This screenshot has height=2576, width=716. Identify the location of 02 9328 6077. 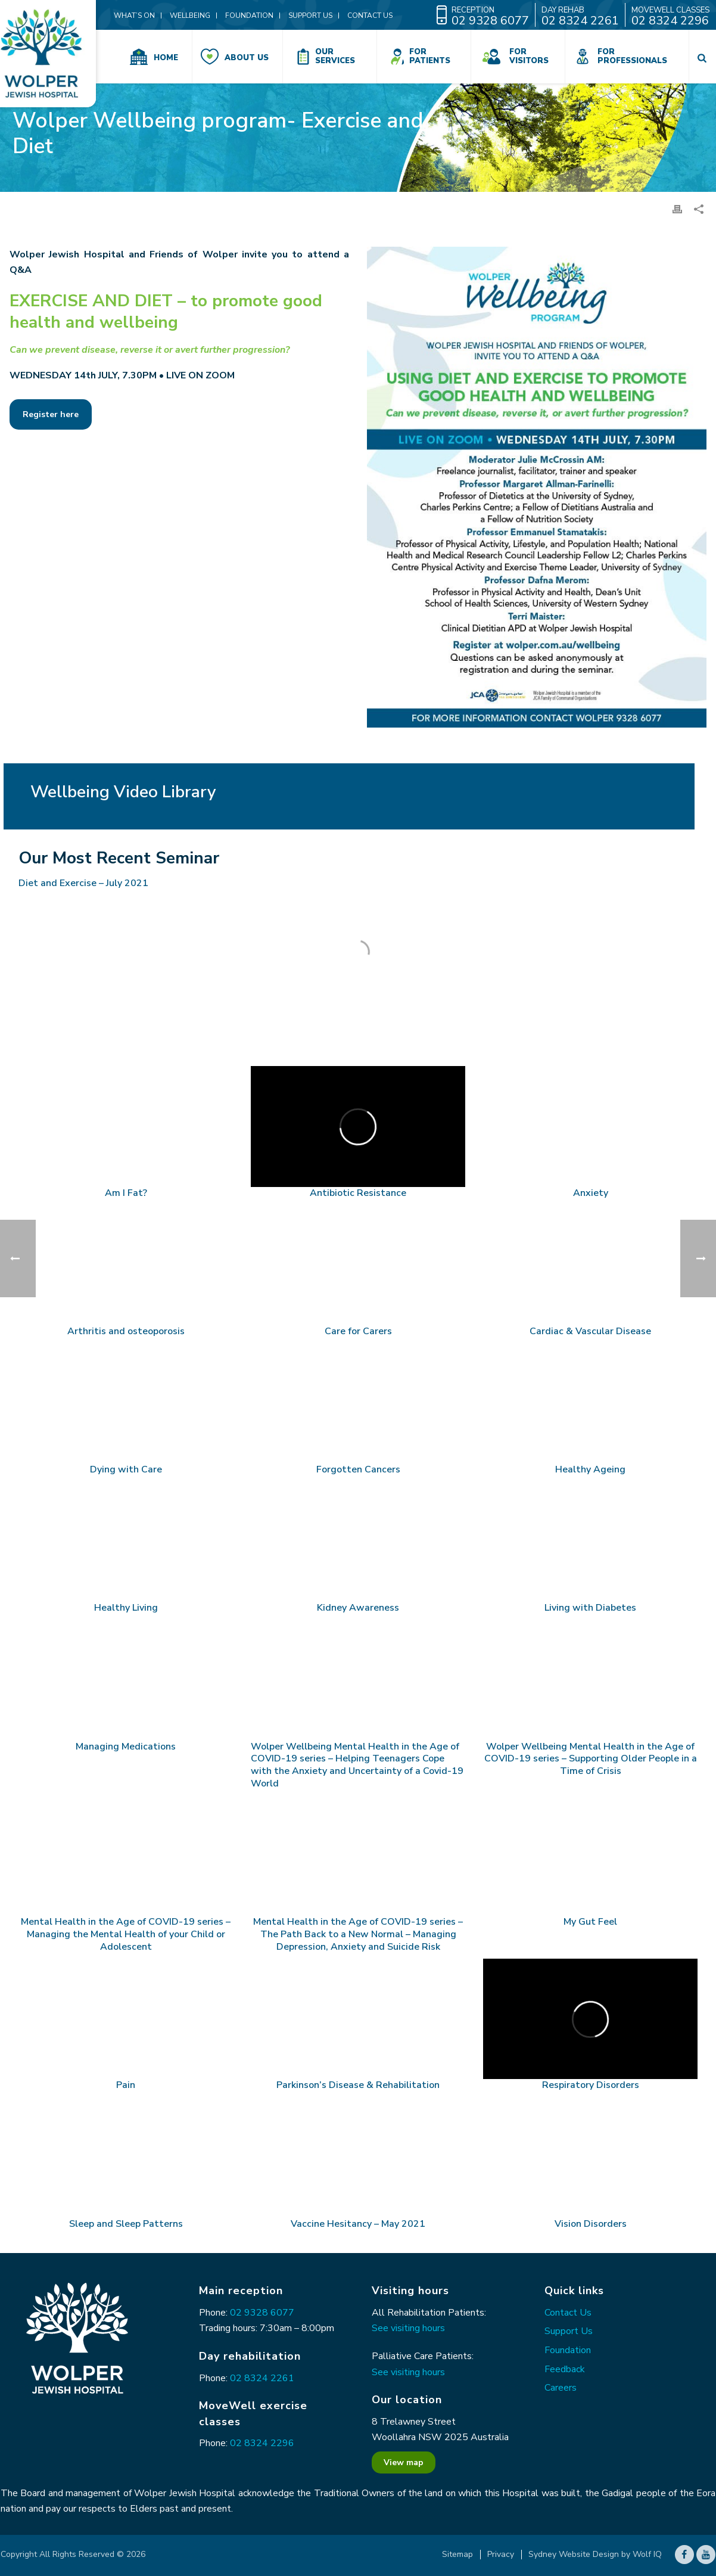
(262, 2312).